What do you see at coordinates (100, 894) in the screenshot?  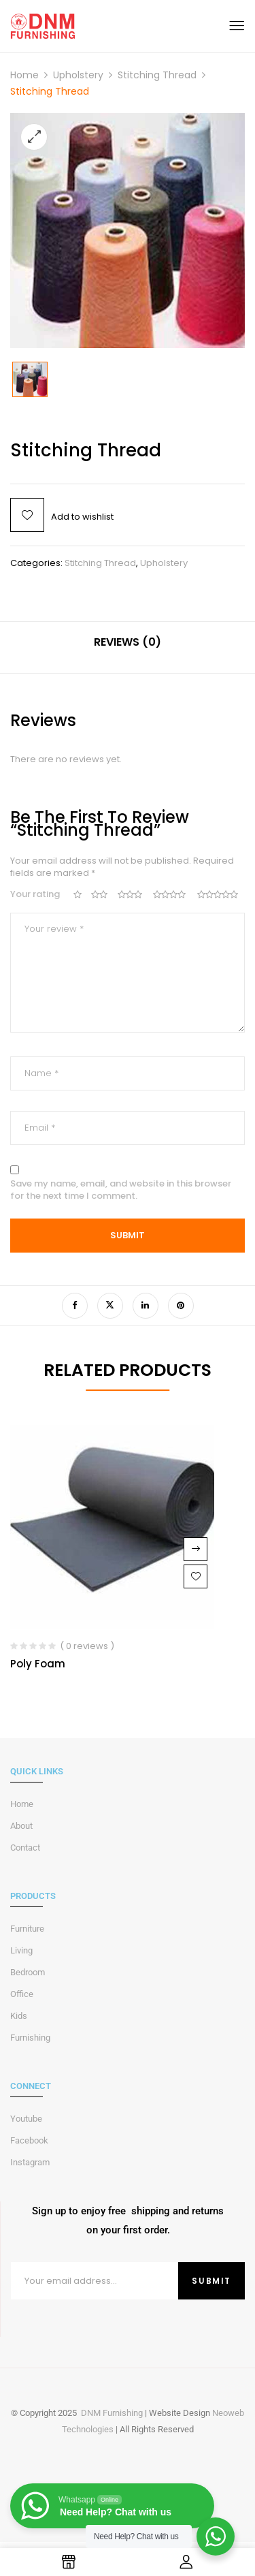 I see `2 of 5 stars [radio]` at bounding box center [100, 894].